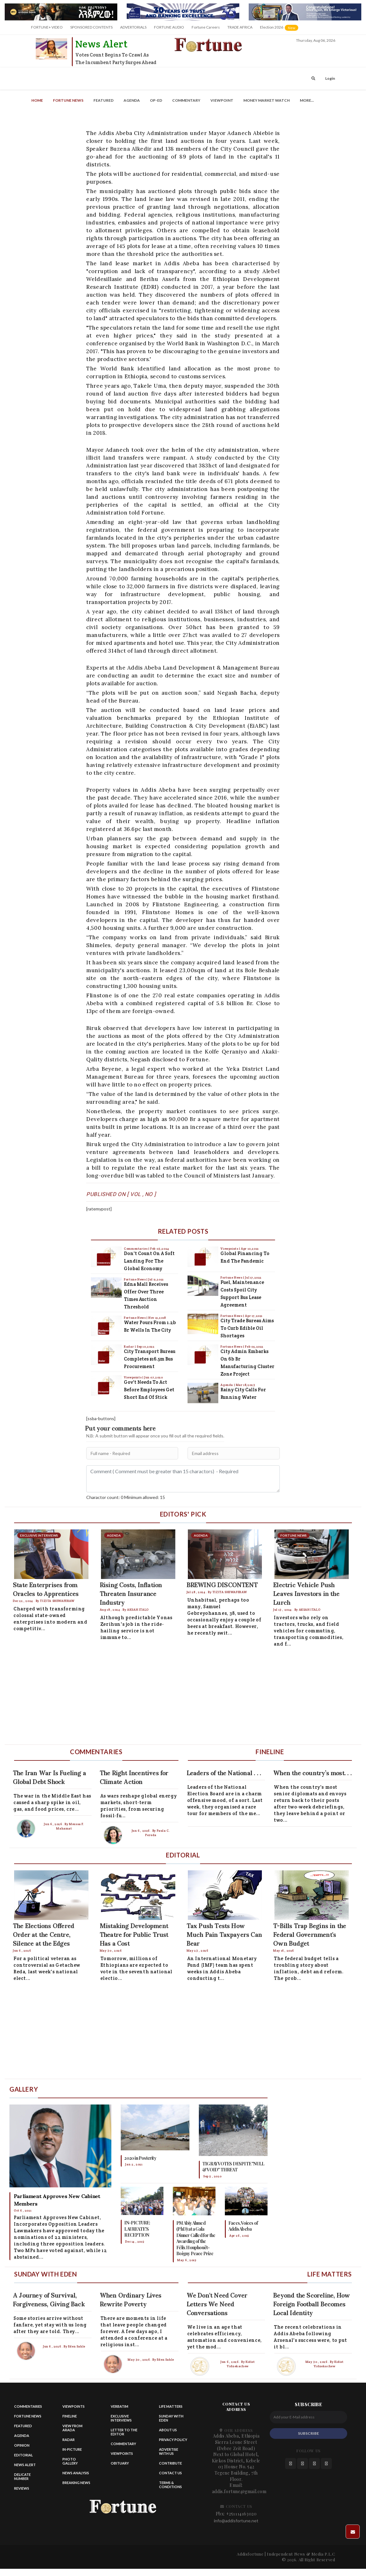  Describe the element at coordinates (136, 1249) in the screenshot. I see `Commentaries` at that location.